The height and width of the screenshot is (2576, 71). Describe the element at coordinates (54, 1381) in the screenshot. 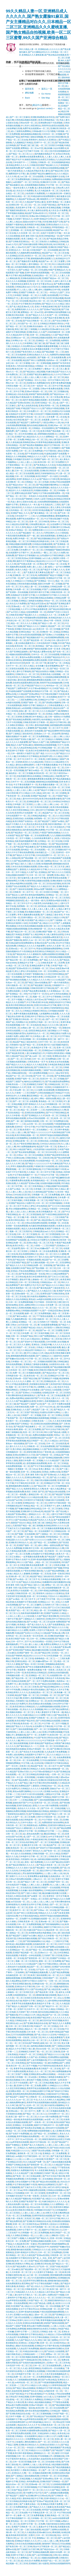

I see `亚洲精品乱码一区二区` at that location.